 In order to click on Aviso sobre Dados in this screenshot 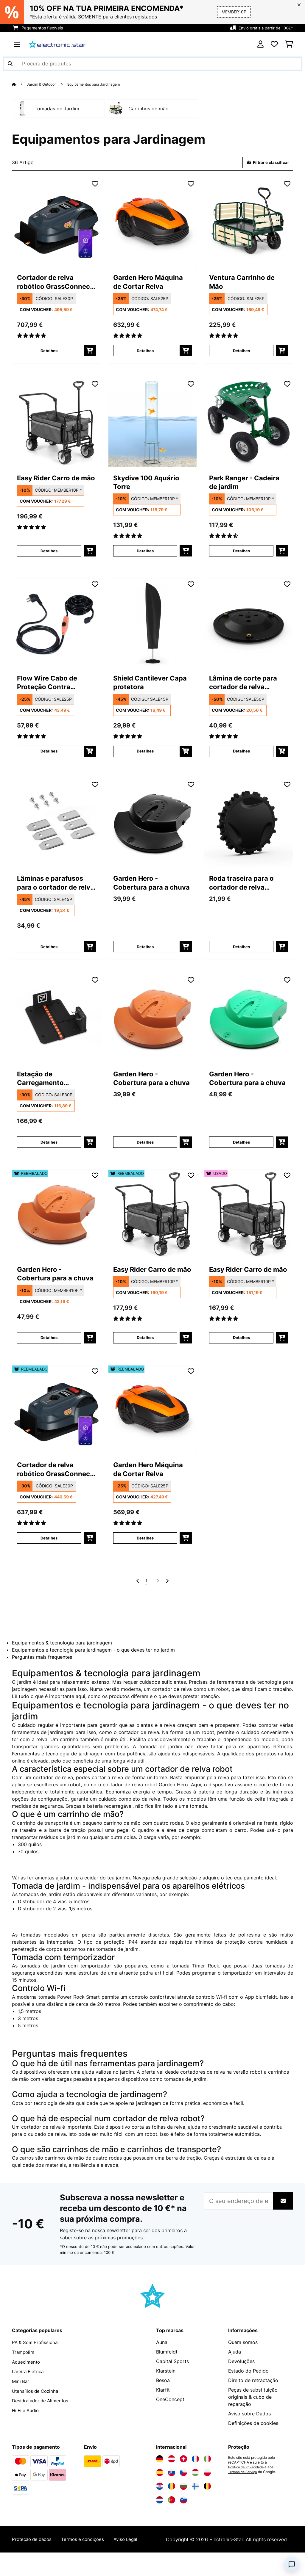, I will do `click(249, 2430)`.